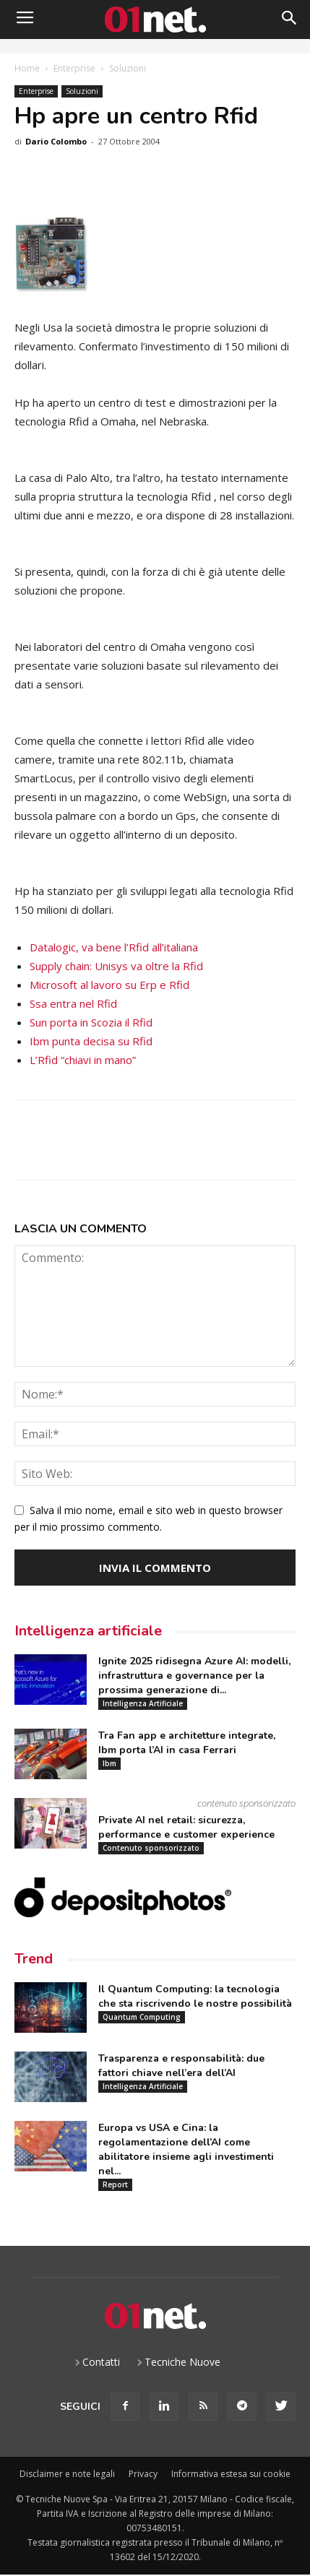  I want to click on Il Quantum Computing: la tecnologia che sta riscrivendo le nostre possibilità, so click(195, 1996).